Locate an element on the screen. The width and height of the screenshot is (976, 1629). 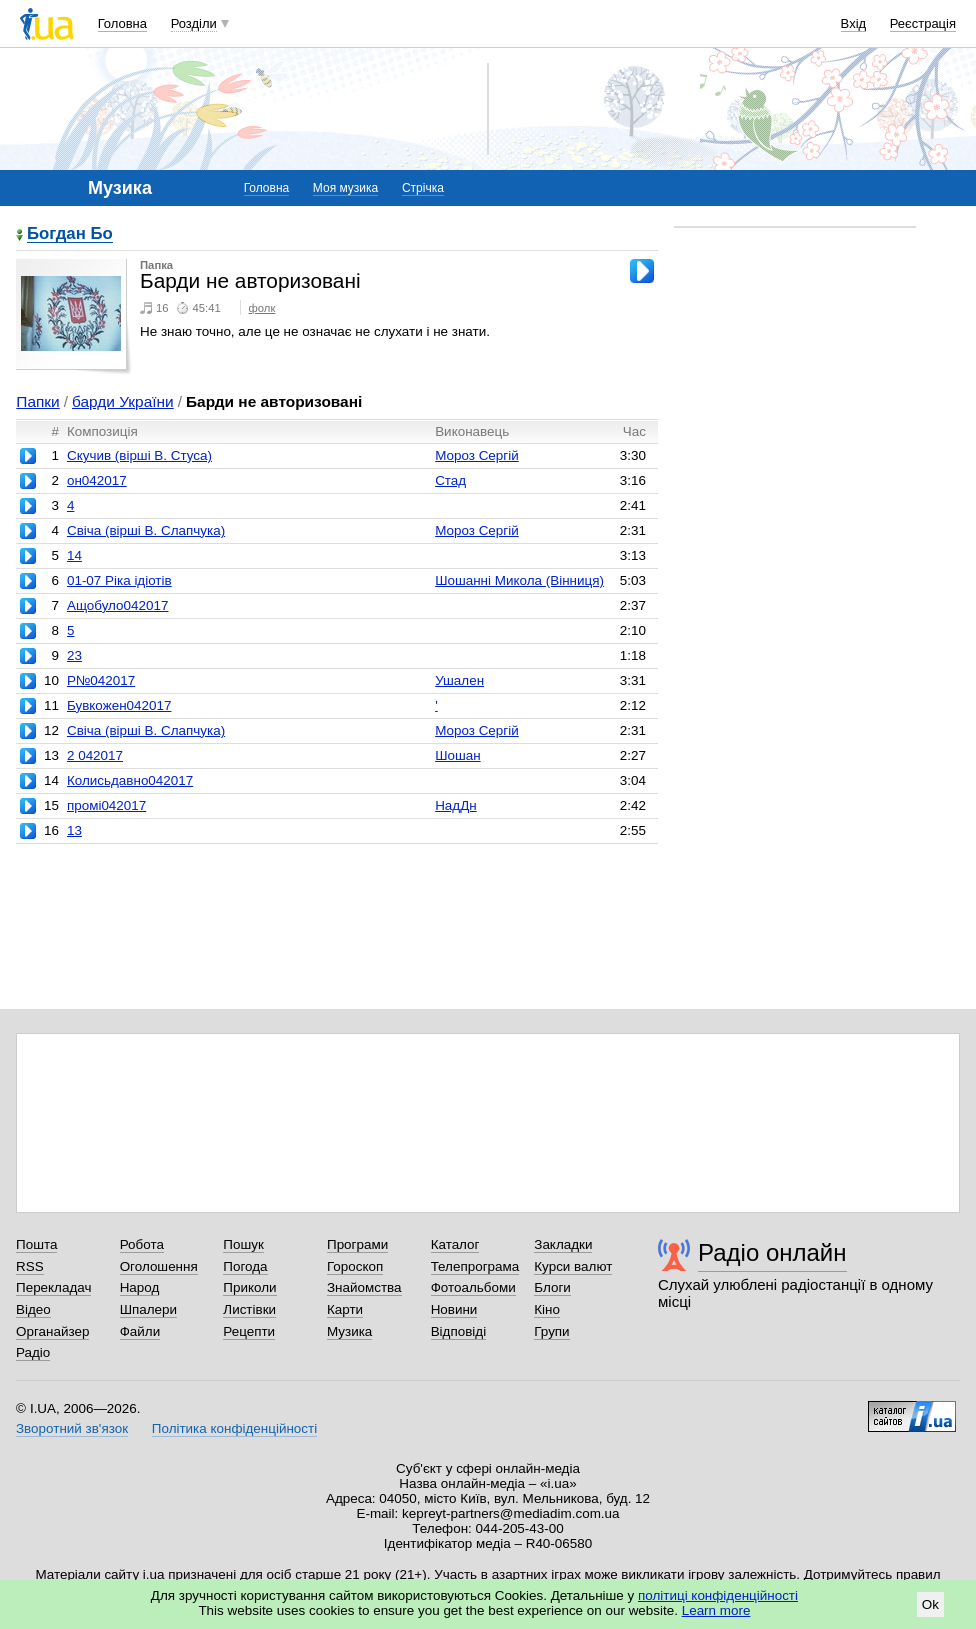
Групи is located at coordinates (551, 1331).